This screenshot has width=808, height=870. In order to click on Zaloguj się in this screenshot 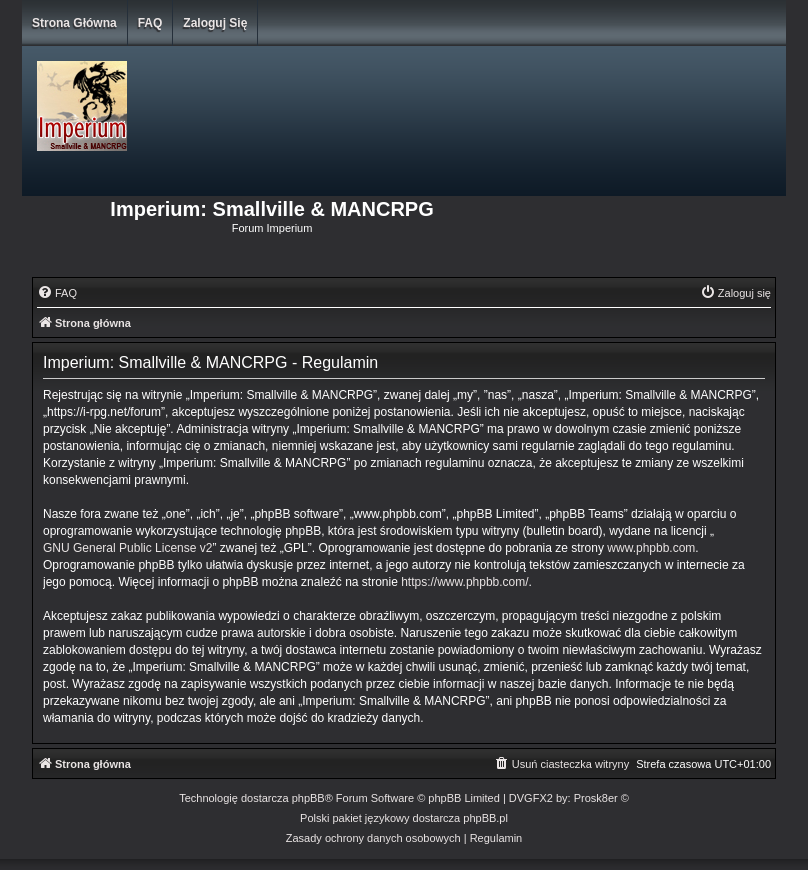, I will do `click(215, 23)`.